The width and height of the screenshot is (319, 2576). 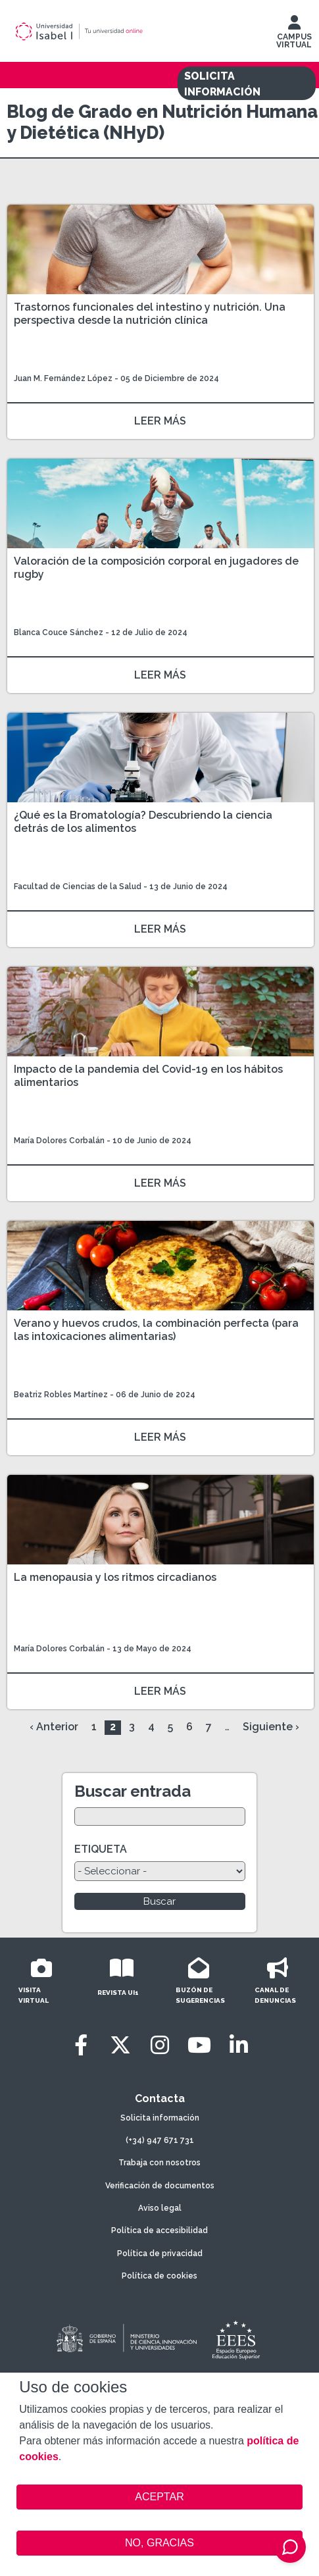 I want to click on Verano y huevos crudos, la combinación perfecta (para las intoxicaciones alimentarias), so click(x=156, y=1330).